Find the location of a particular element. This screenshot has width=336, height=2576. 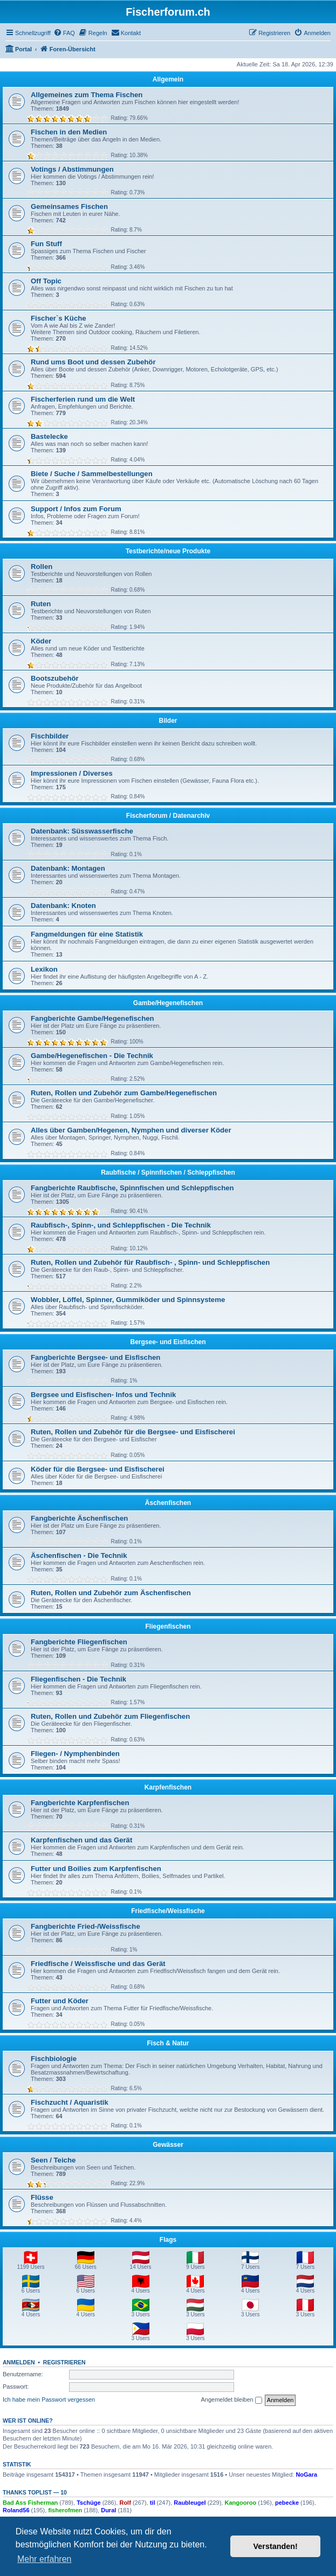

Fliegenfischen - Die Technik is located at coordinates (78, 1679).